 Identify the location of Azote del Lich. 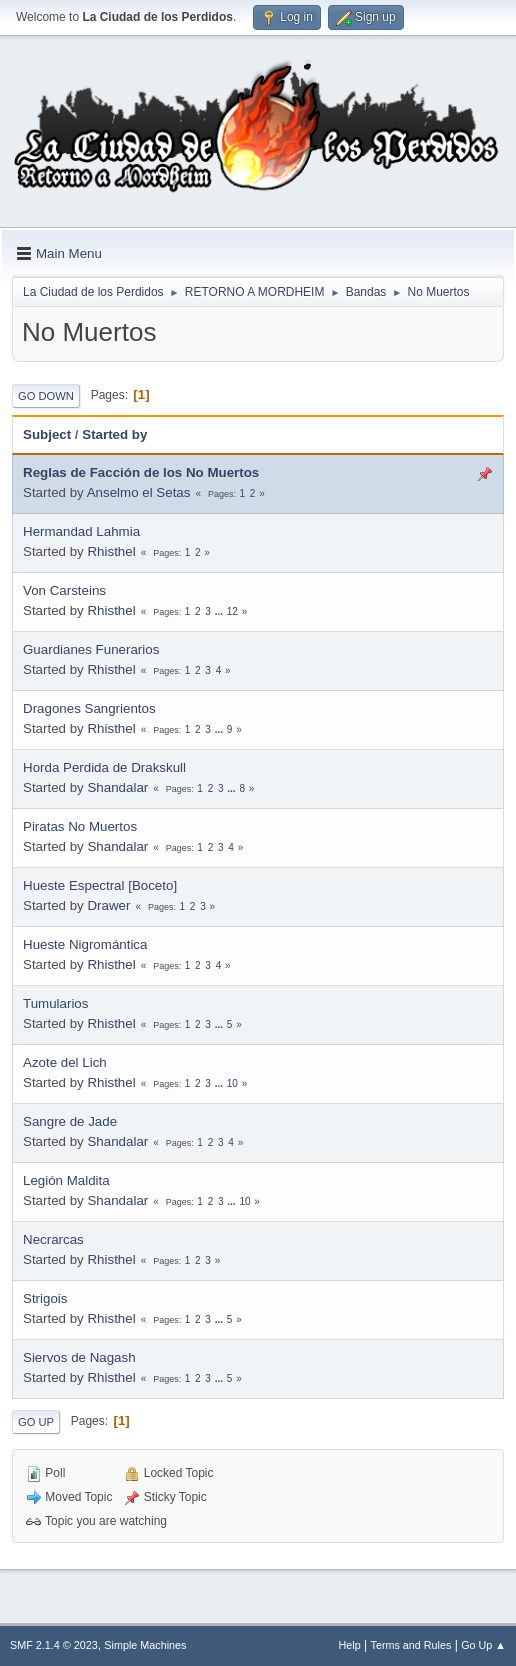
(65, 1062).